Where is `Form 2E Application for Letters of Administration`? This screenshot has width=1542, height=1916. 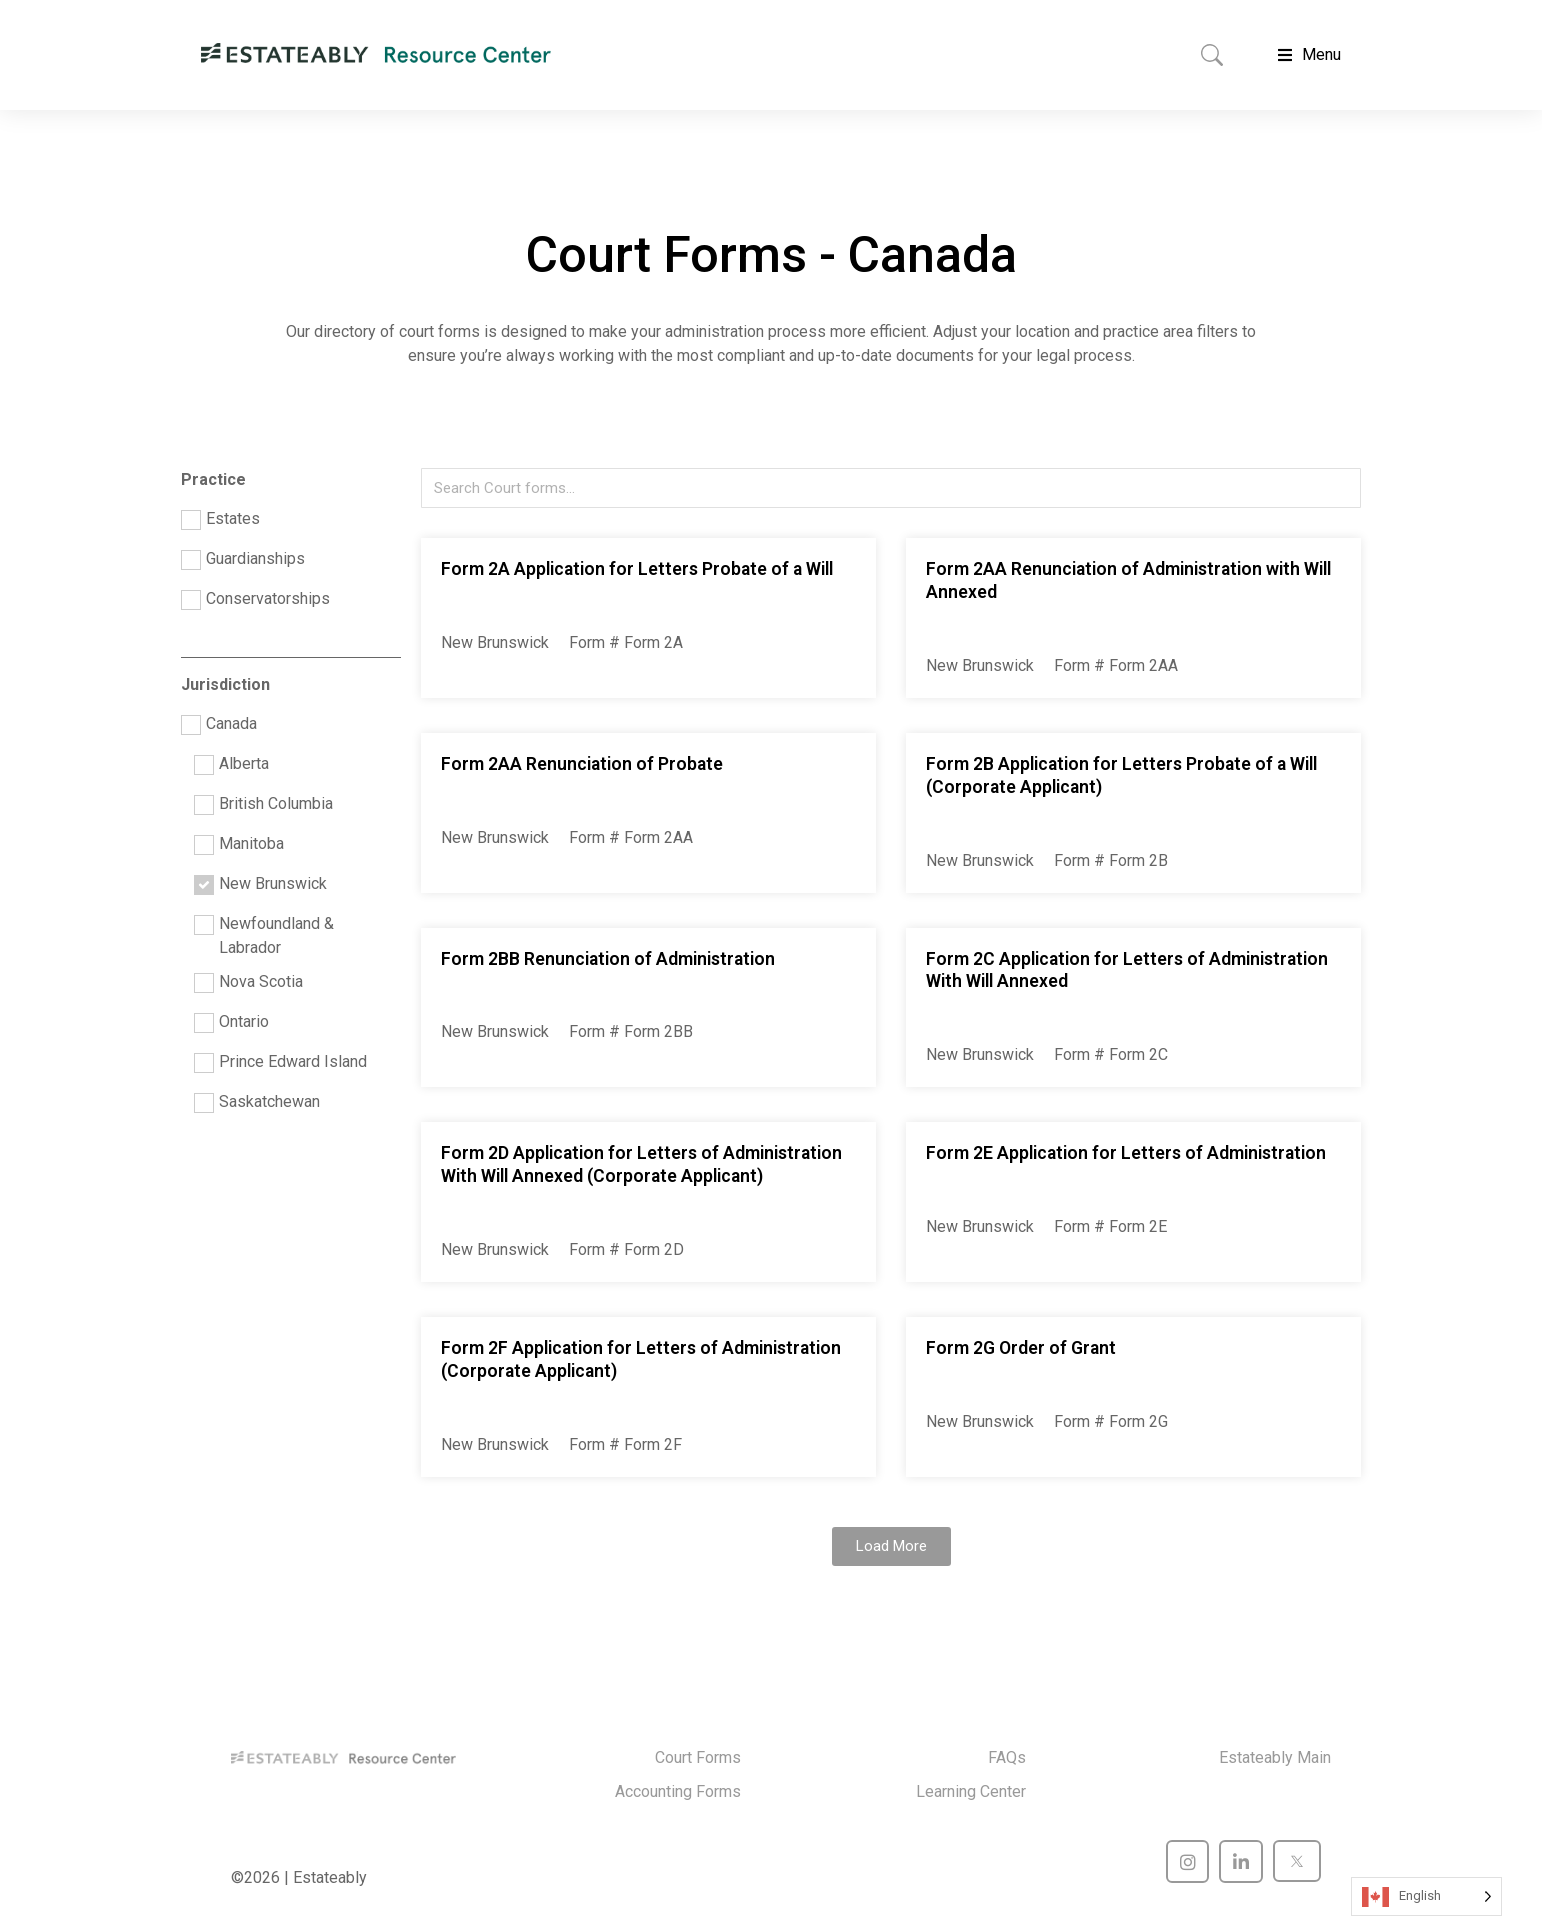
Form 2E Application for Letters of Administration is located at coordinates (1126, 1153).